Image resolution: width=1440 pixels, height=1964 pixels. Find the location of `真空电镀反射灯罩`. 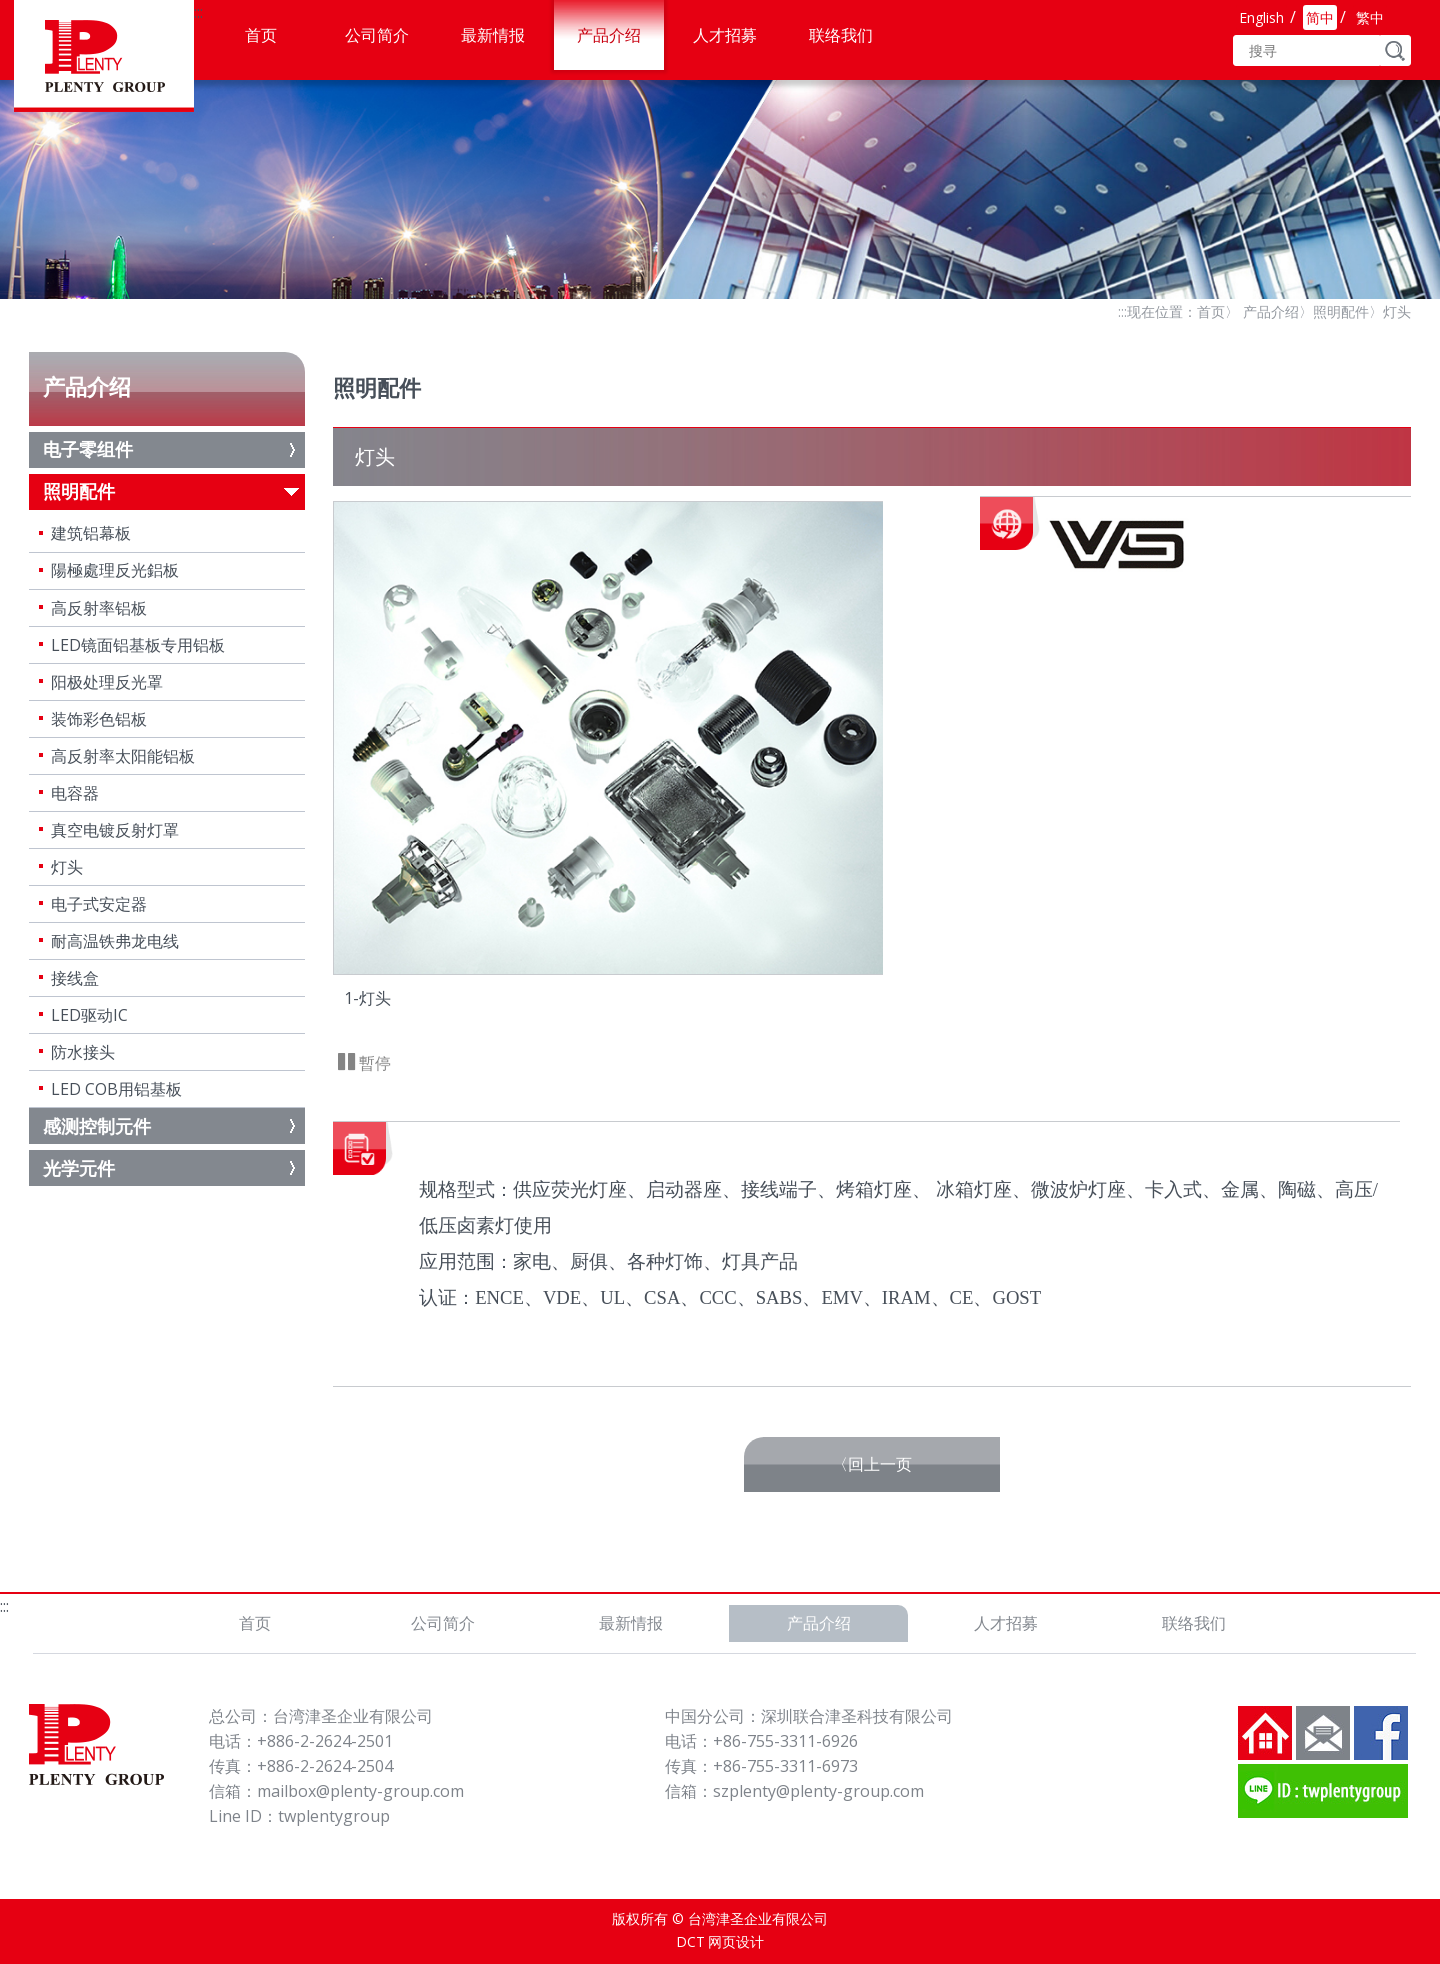

真空电镀反射灯罩 is located at coordinates (115, 830).